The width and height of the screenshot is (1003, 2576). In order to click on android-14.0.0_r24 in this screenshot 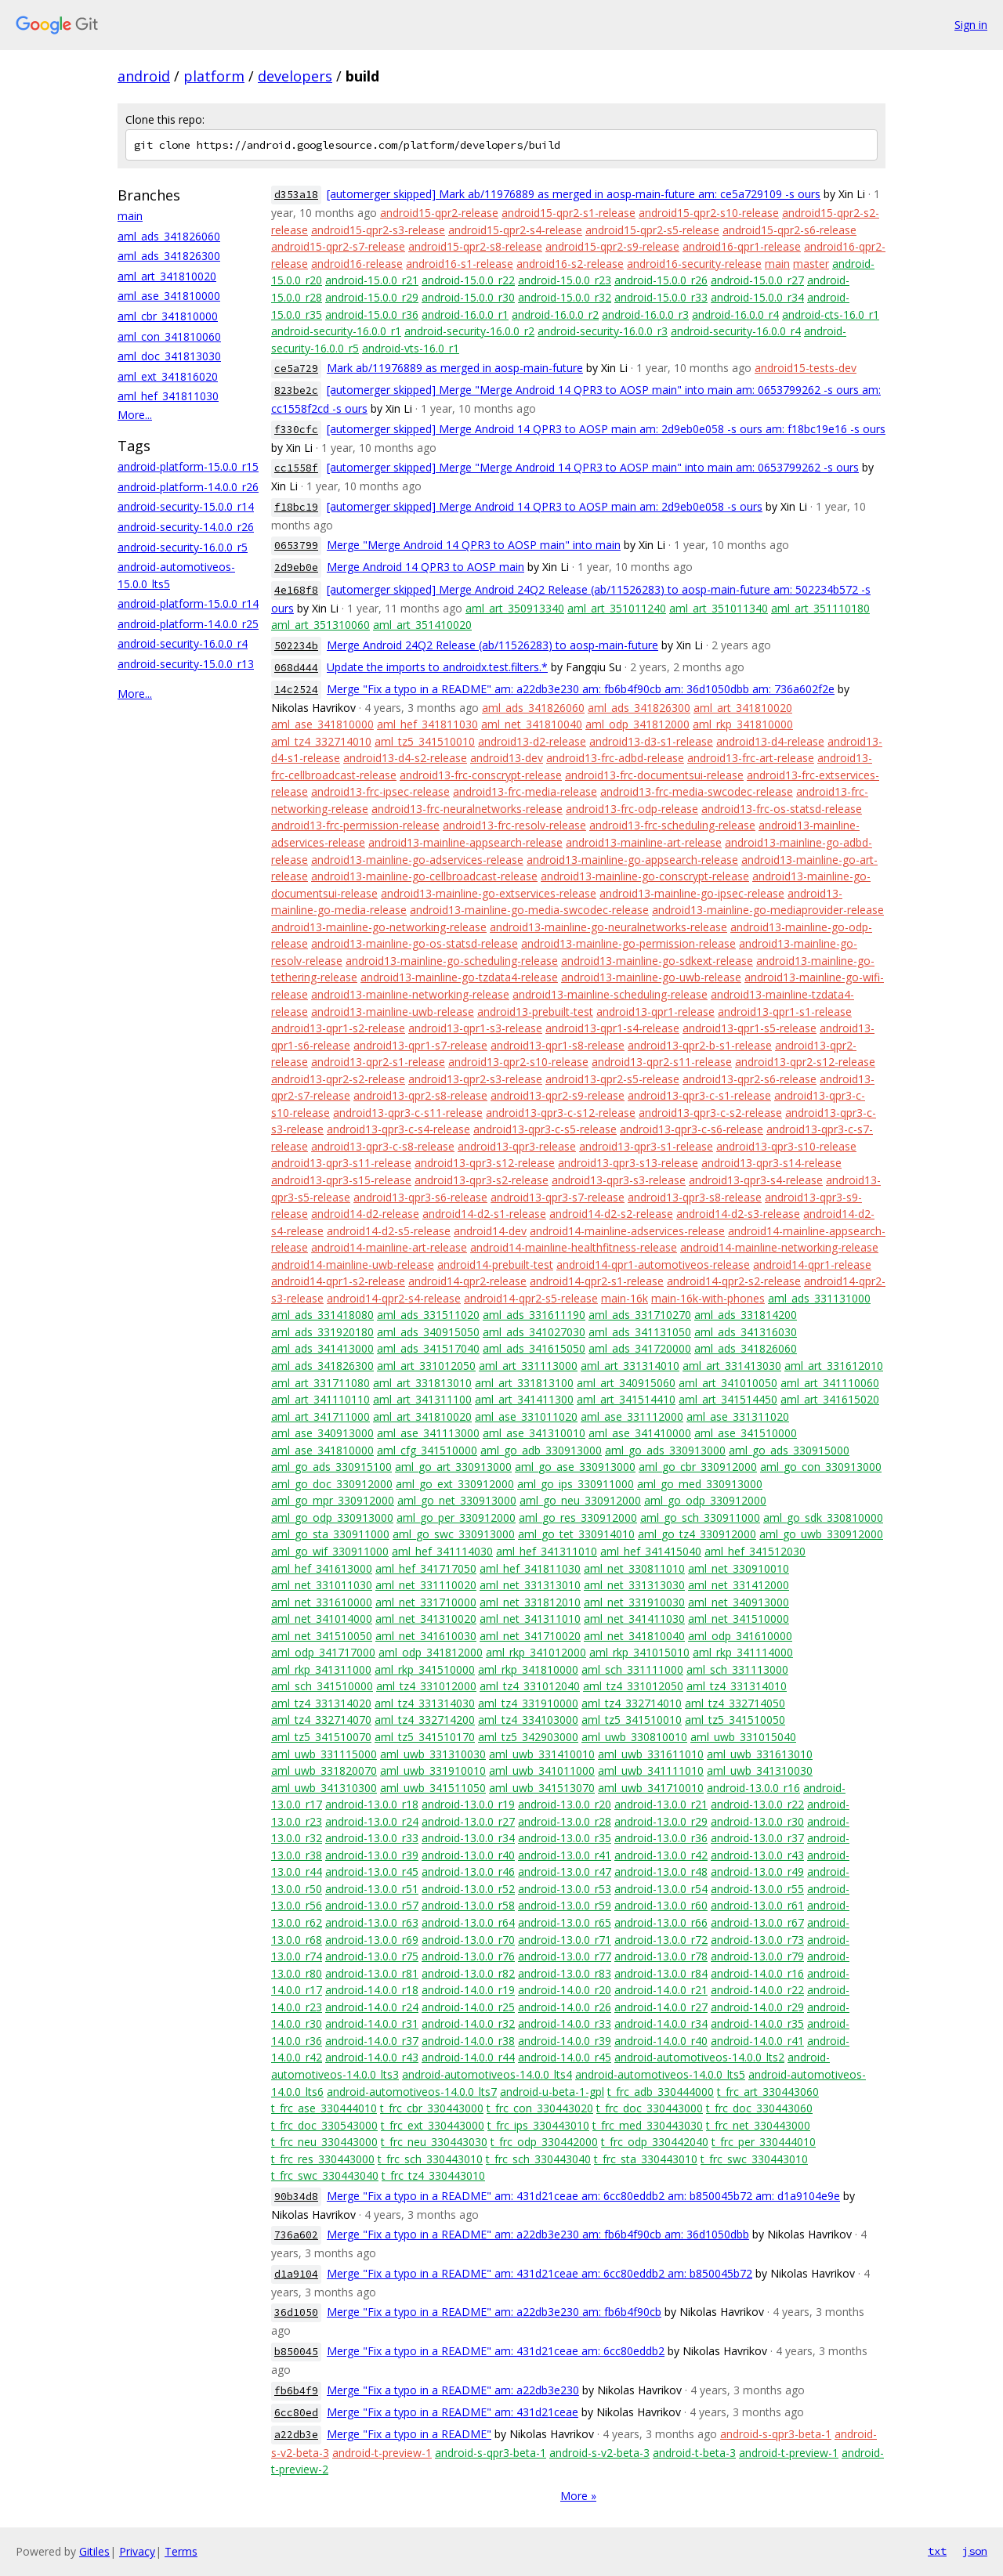, I will do `click(371, 2007)`.